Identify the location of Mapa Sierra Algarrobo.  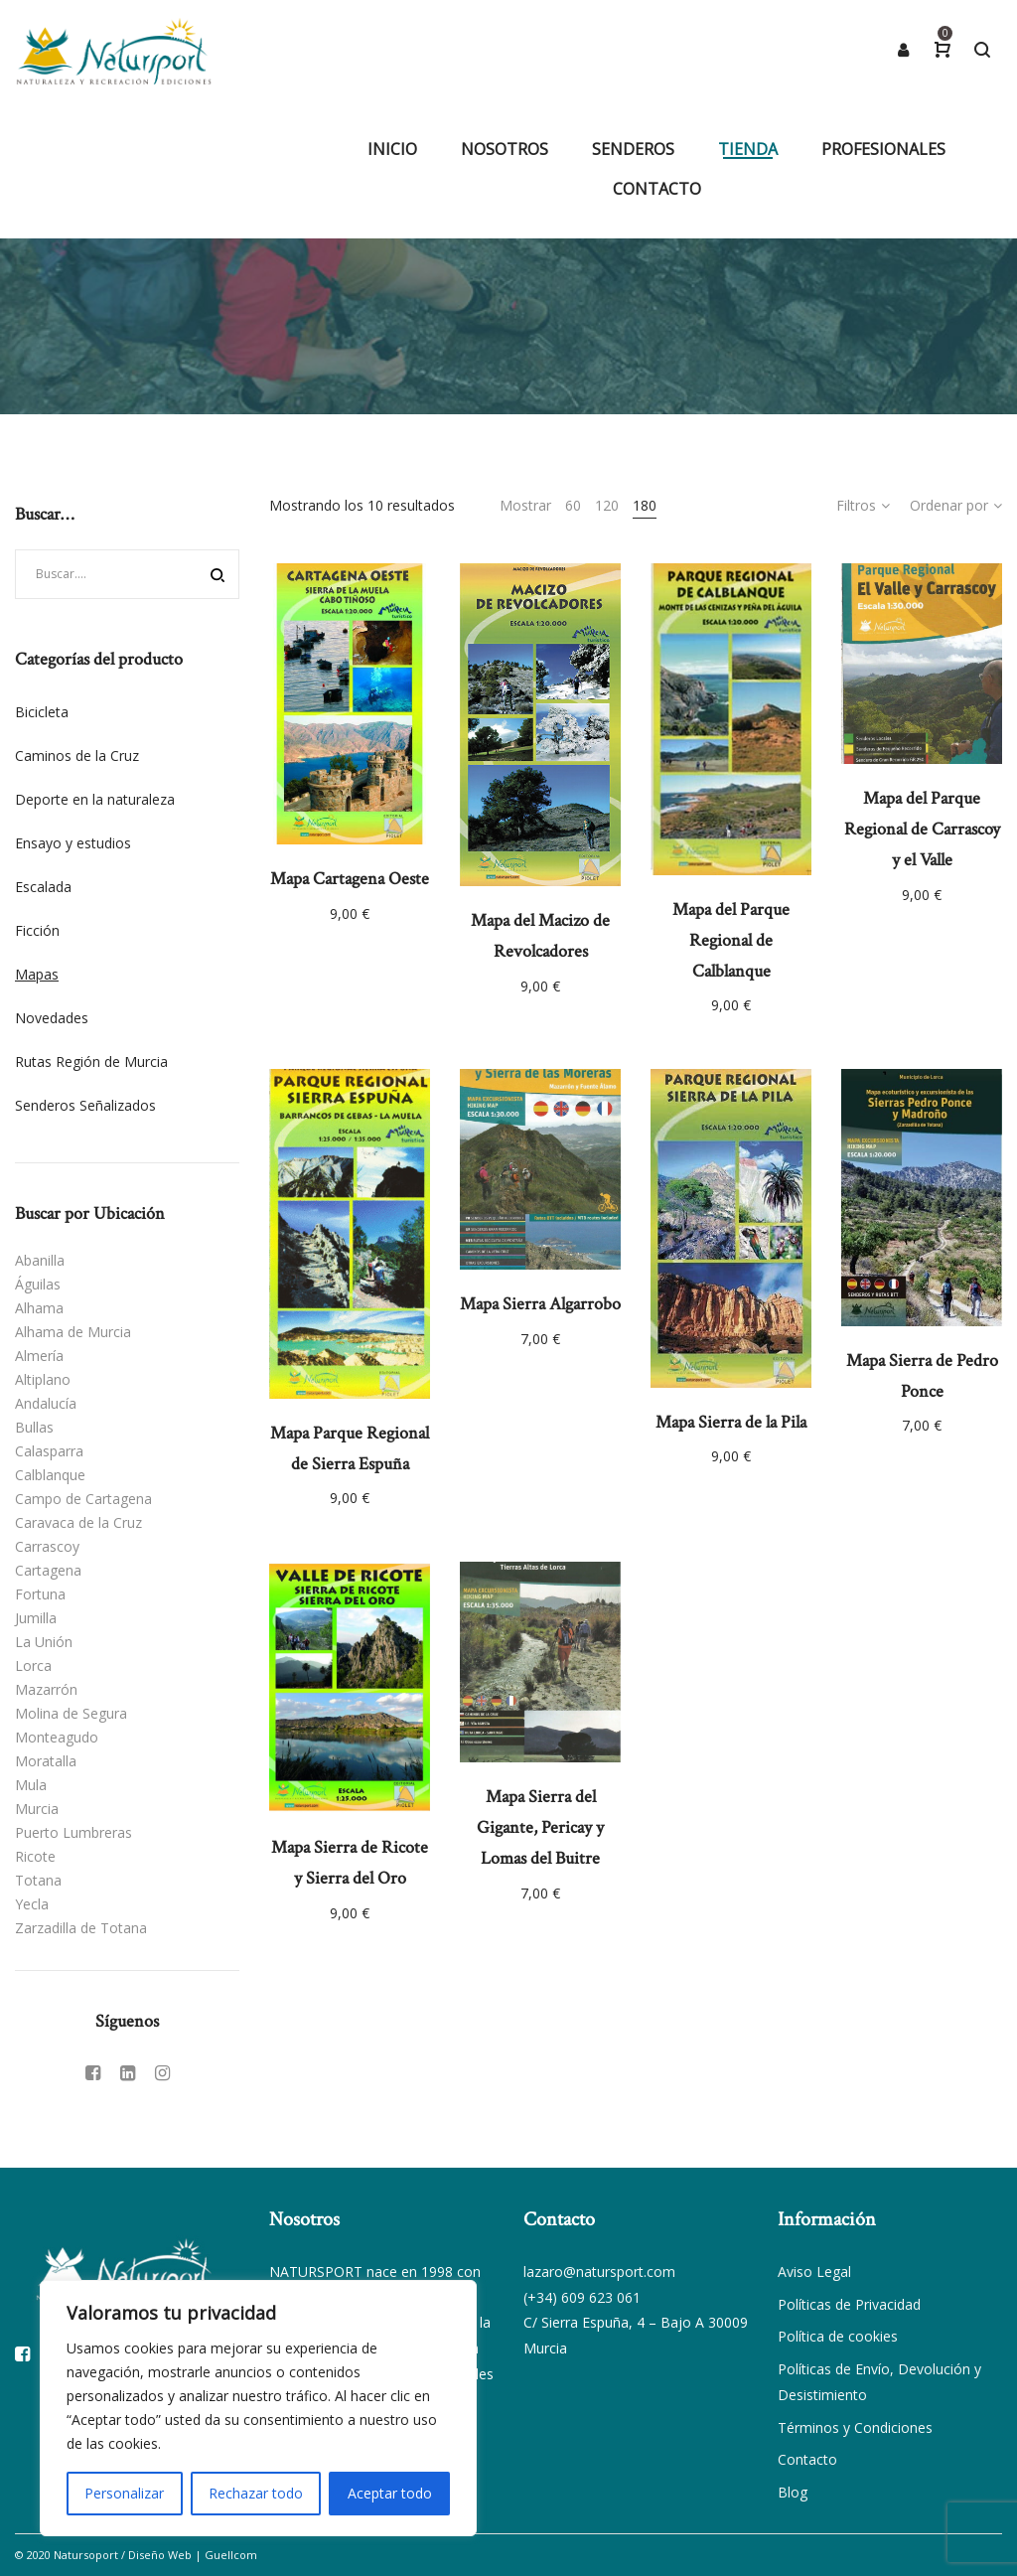
(540, 1303).